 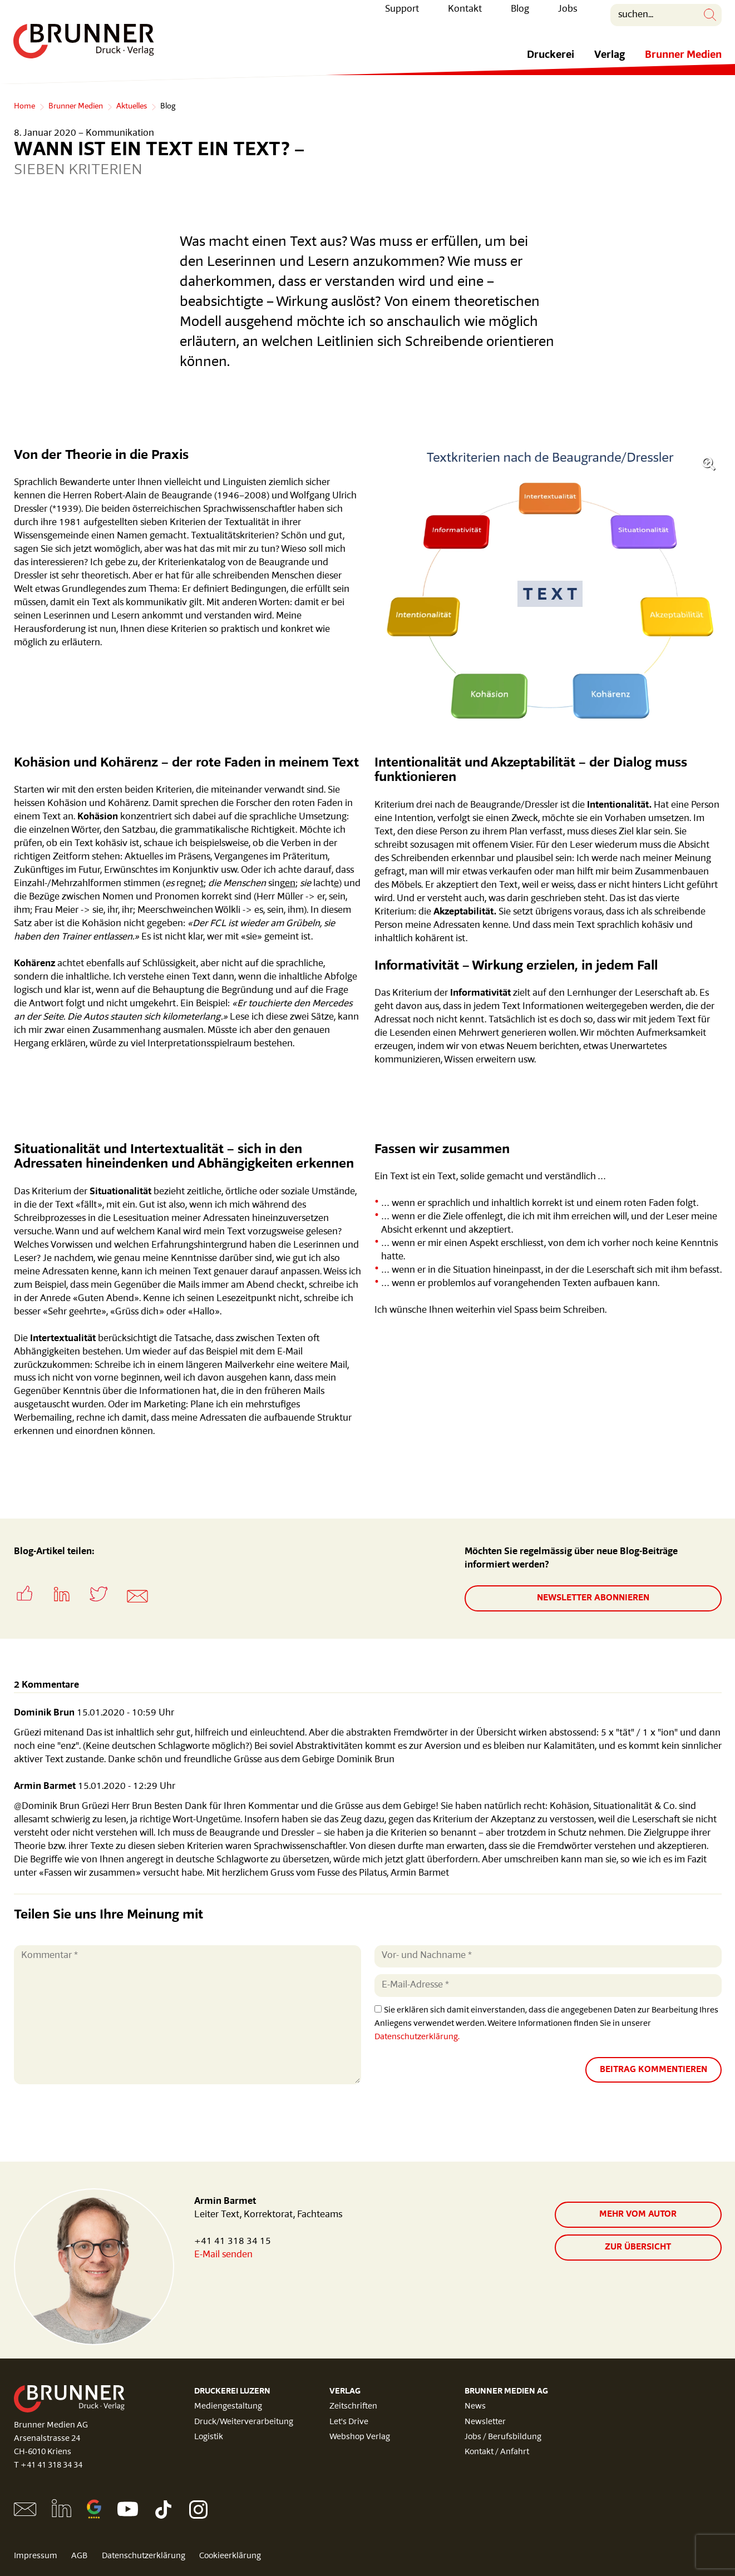 I want to click on AGB, so click(x=80, y=2556).